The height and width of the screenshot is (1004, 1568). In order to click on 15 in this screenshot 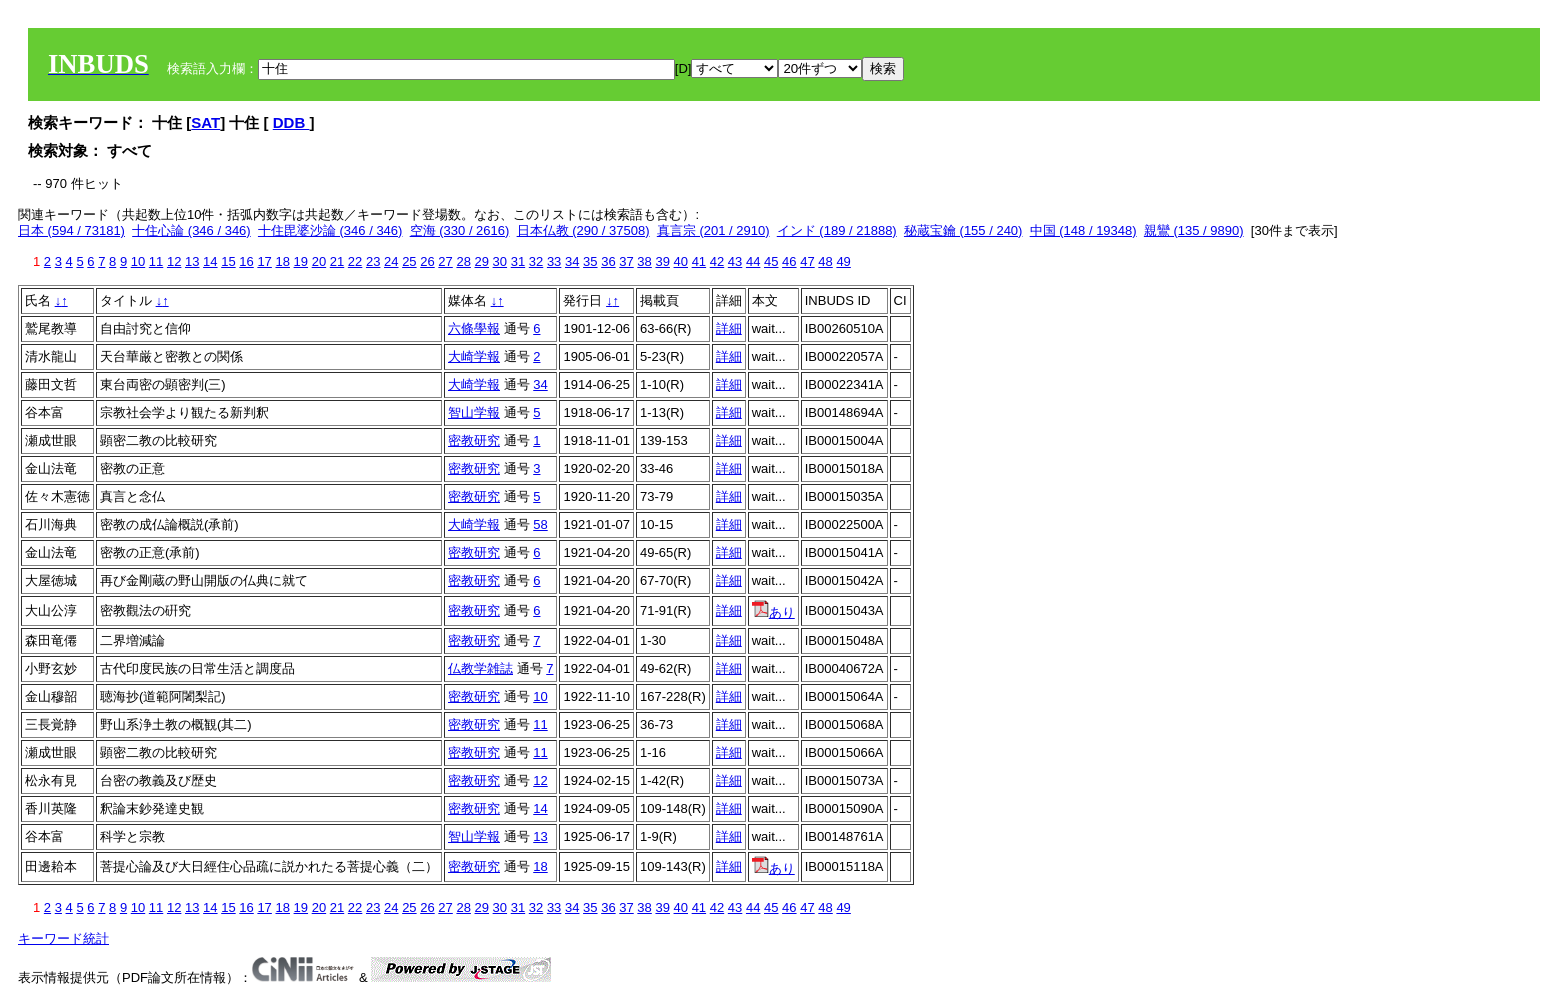, I will do `click(228, 261)`.